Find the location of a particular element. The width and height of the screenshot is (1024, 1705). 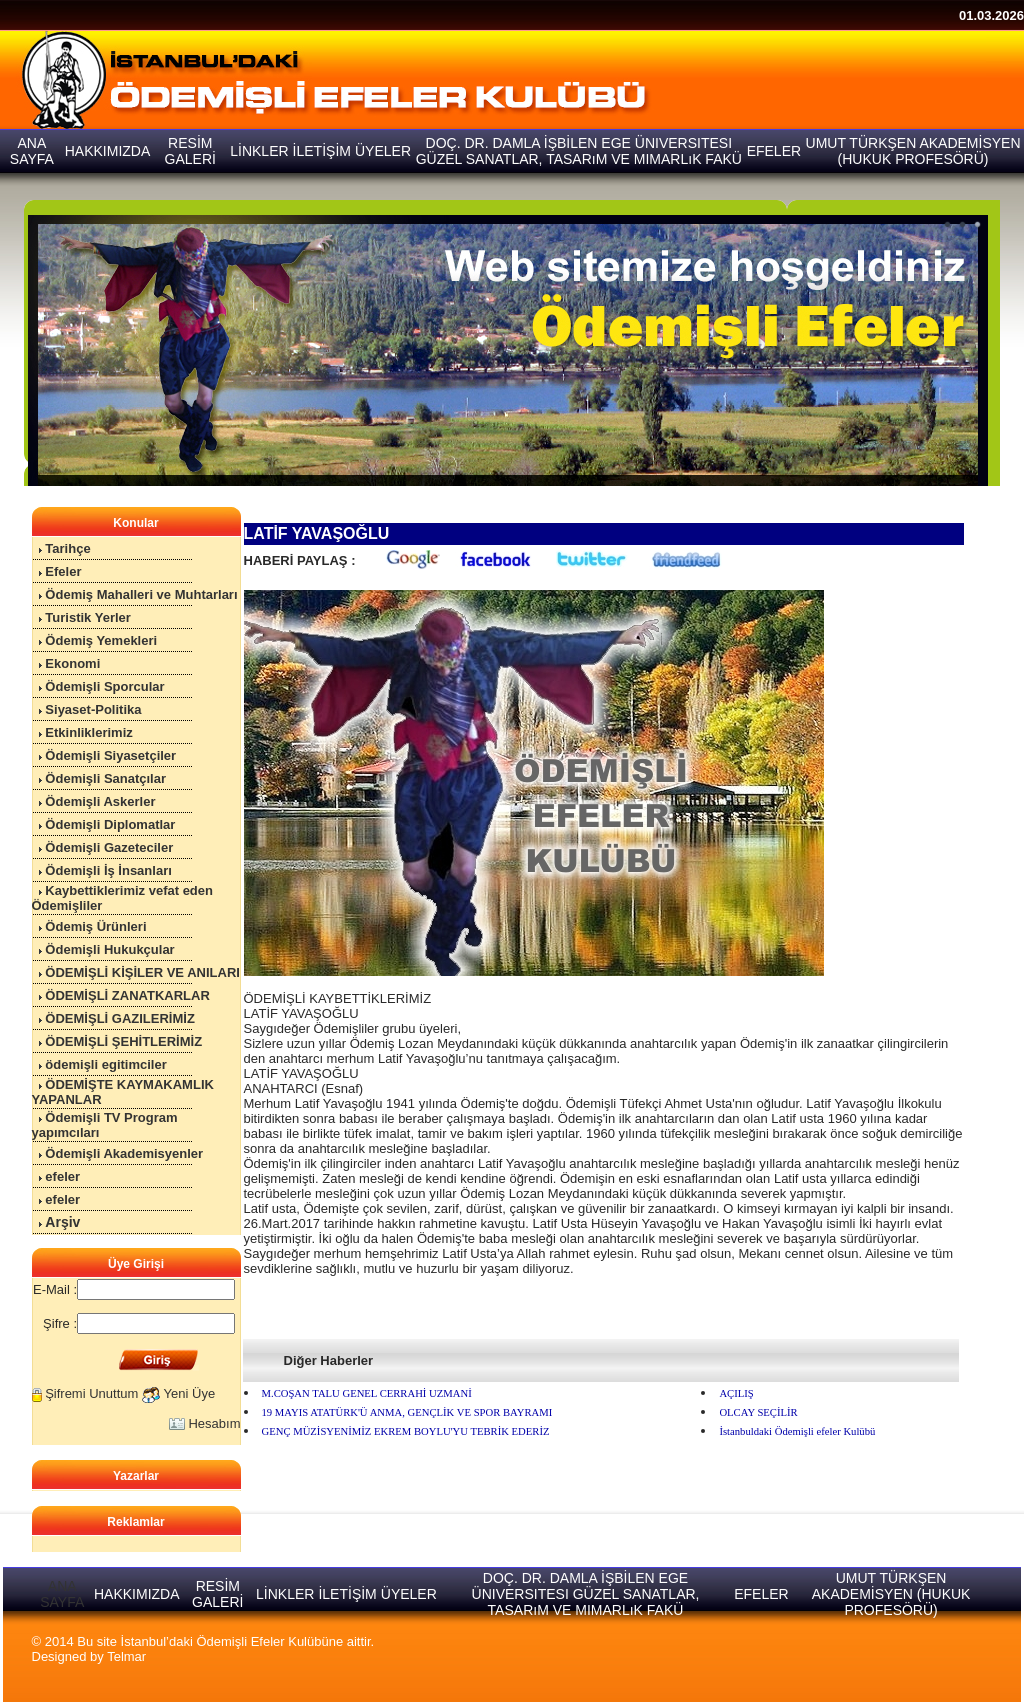

ANA SAYFA is located at coordinates (62, 1594).